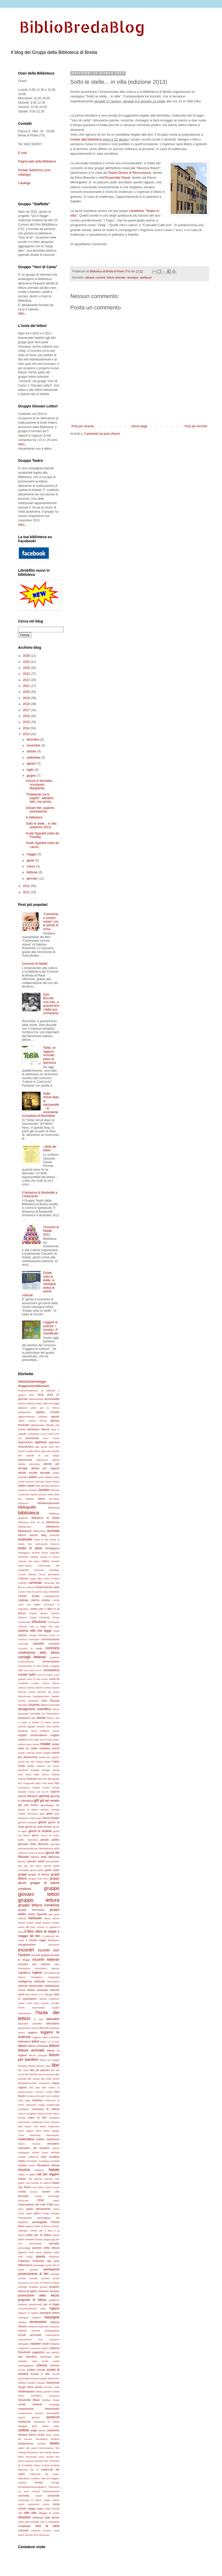 The image size is (222, 2576). What do you see at coordinates (54, 2326) in the screenshot?
I see `revisione` at bounding box center [54, 2326].